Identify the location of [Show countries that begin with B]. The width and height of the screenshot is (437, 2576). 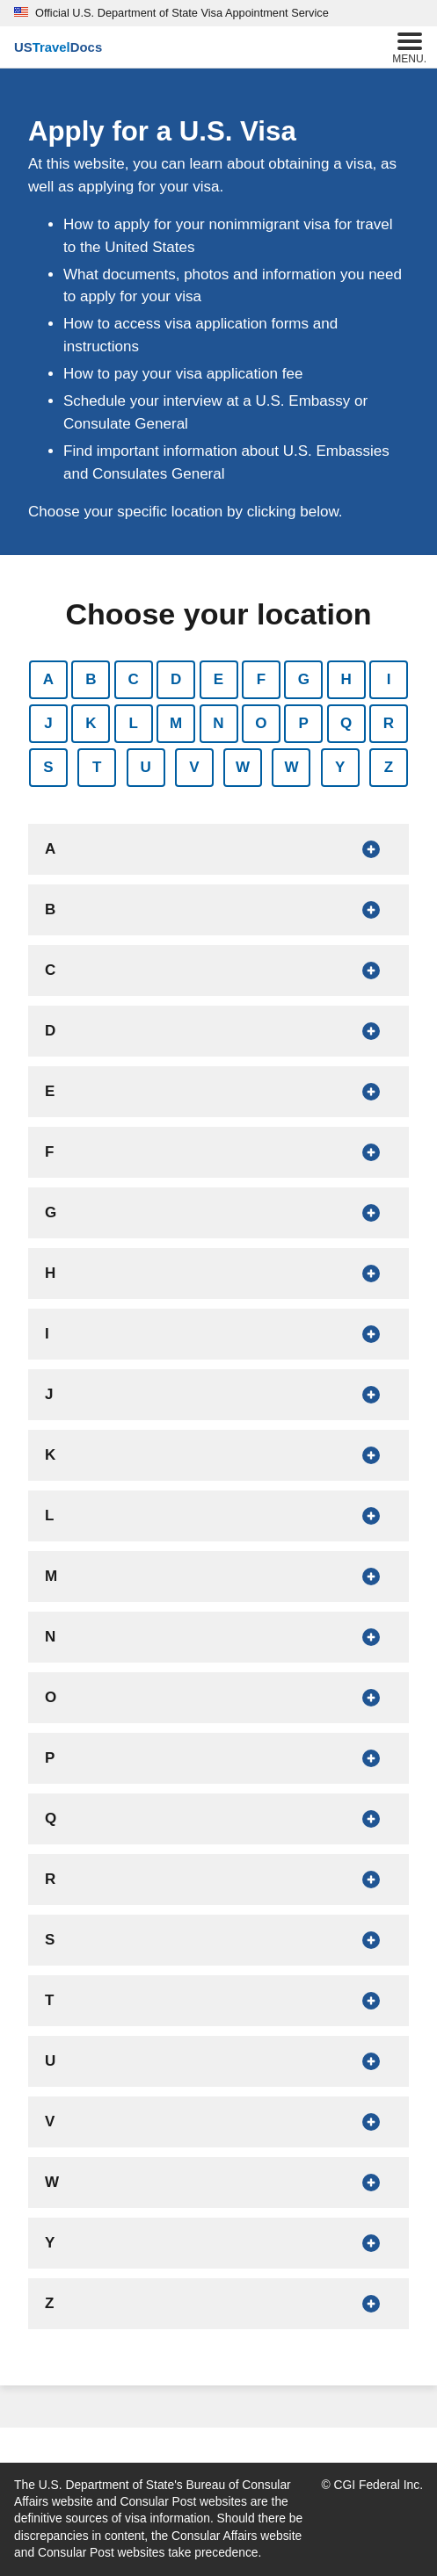
(218, 909).